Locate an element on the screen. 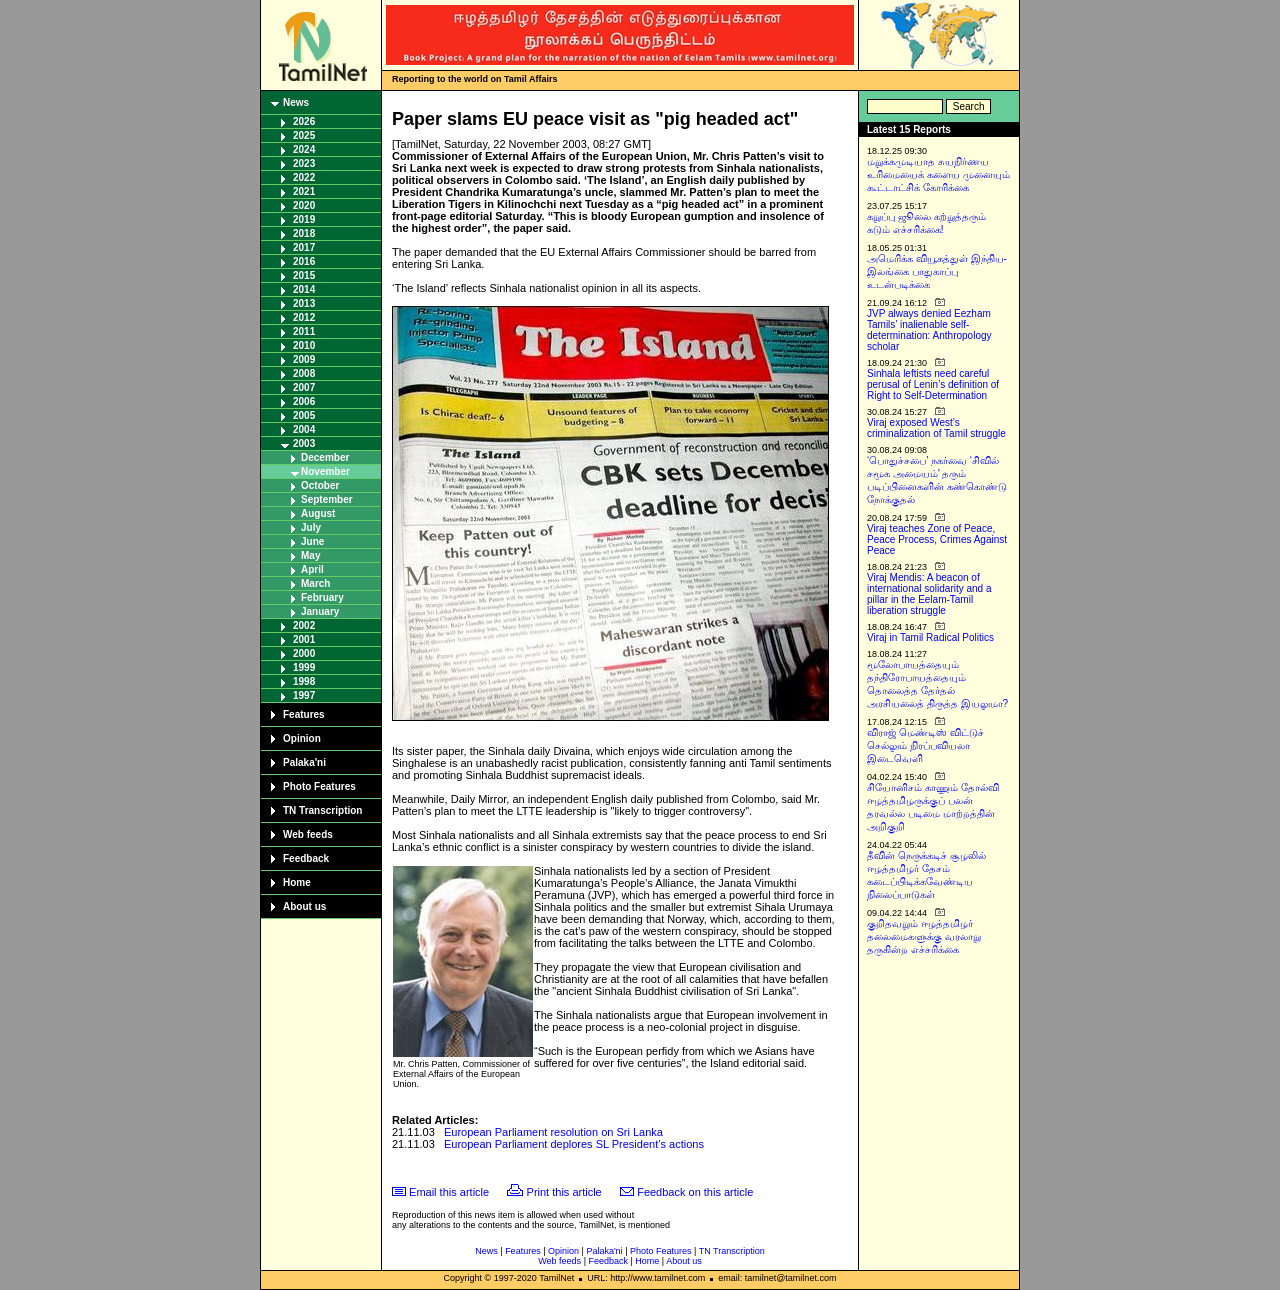  July is located at coordinates (311, 527).